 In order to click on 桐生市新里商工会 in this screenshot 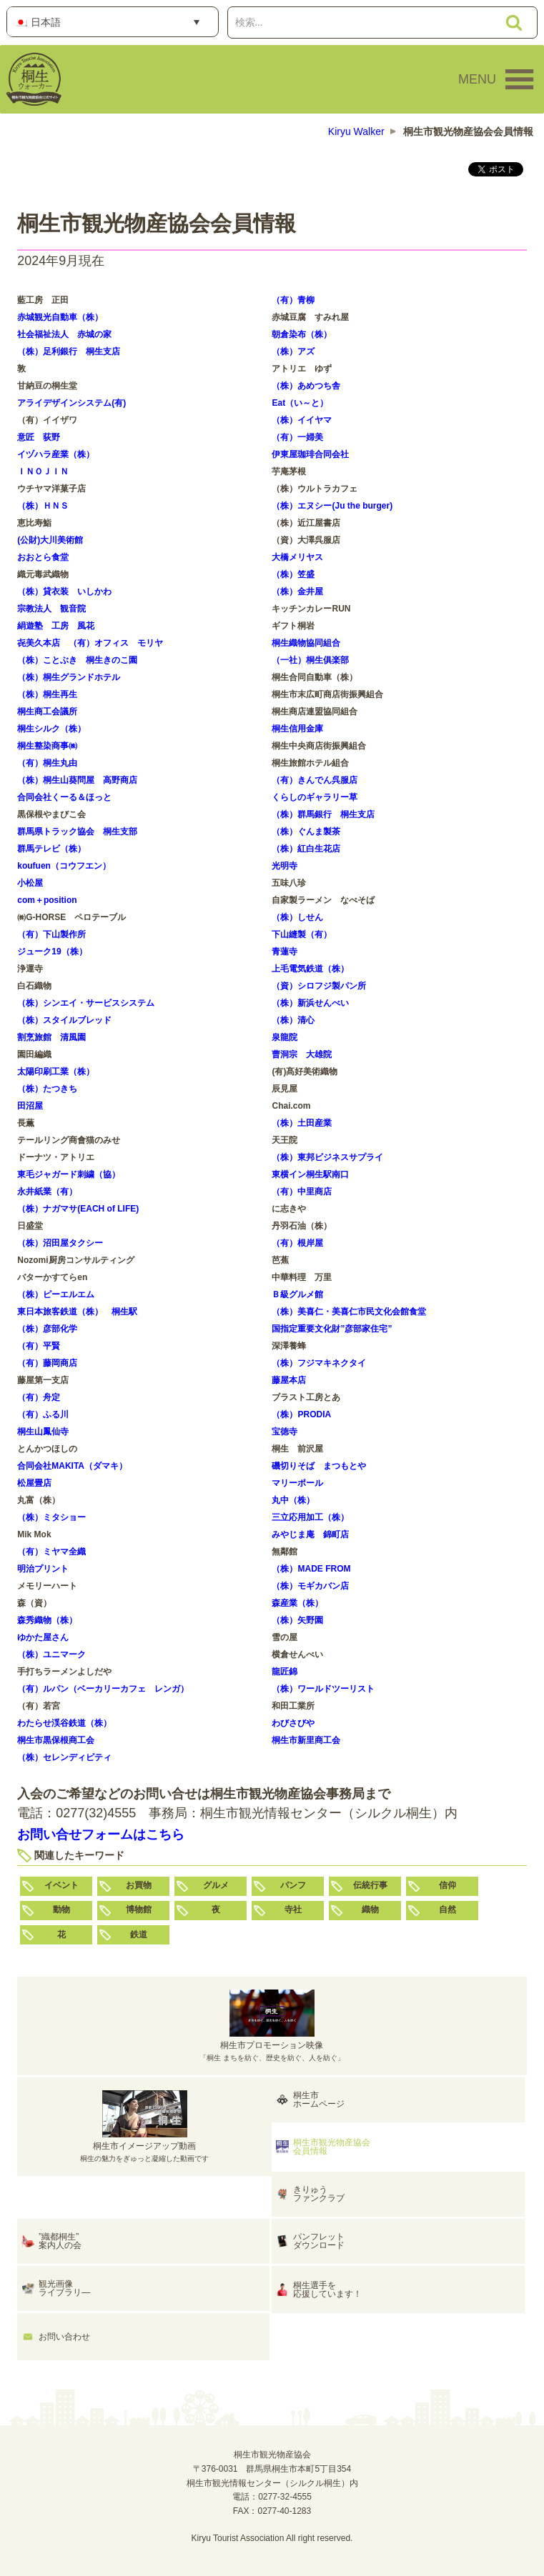, I will do `click(306, 1740)`.